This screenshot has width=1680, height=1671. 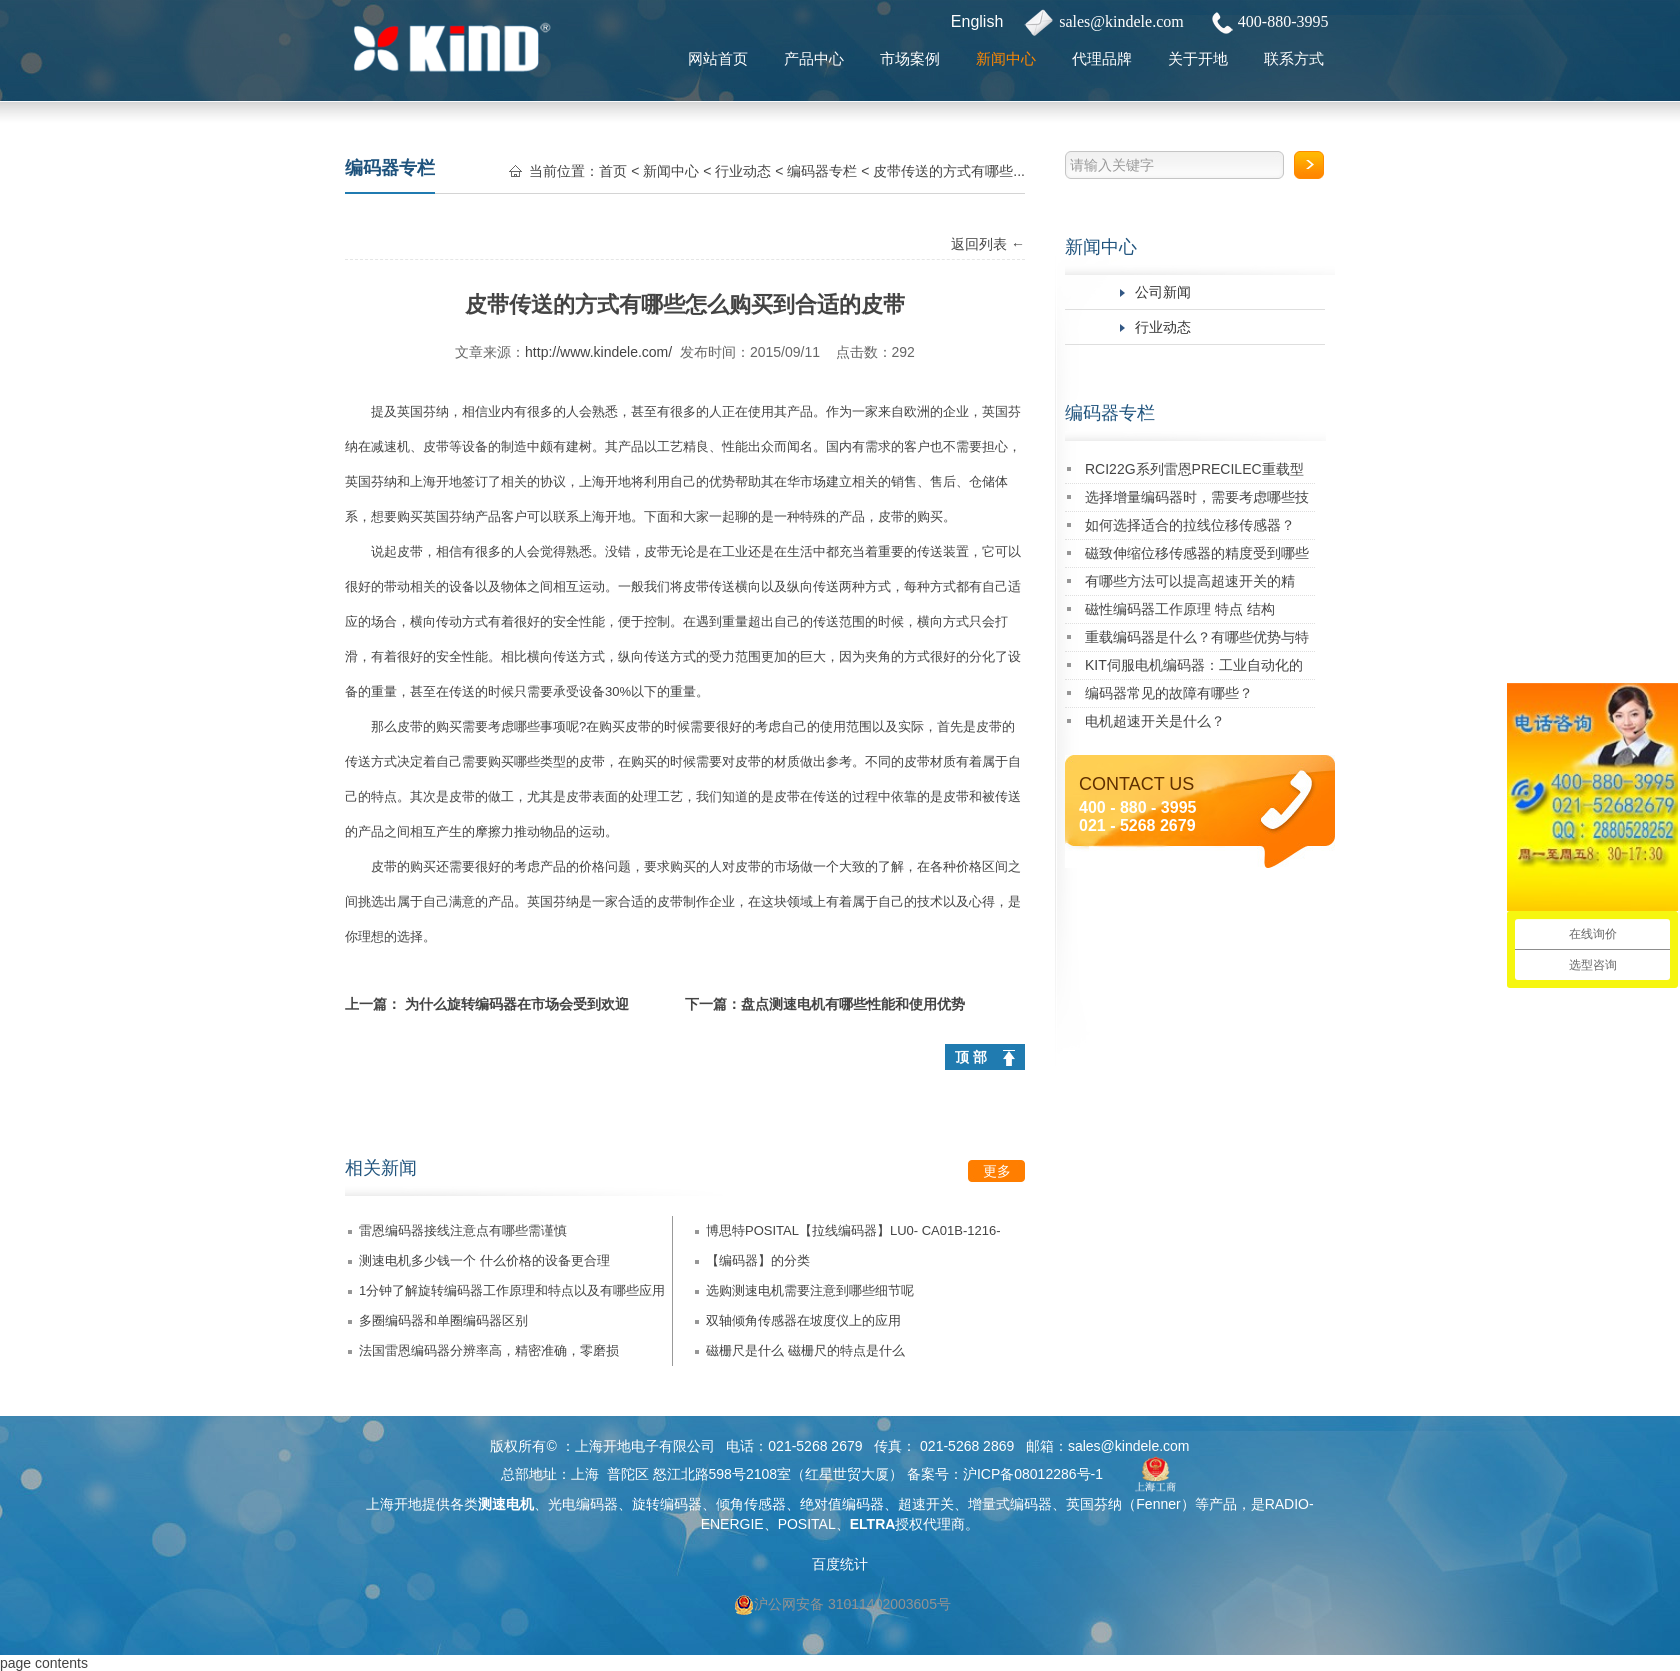 I want to click on 首页, so click(x=613, y=171).